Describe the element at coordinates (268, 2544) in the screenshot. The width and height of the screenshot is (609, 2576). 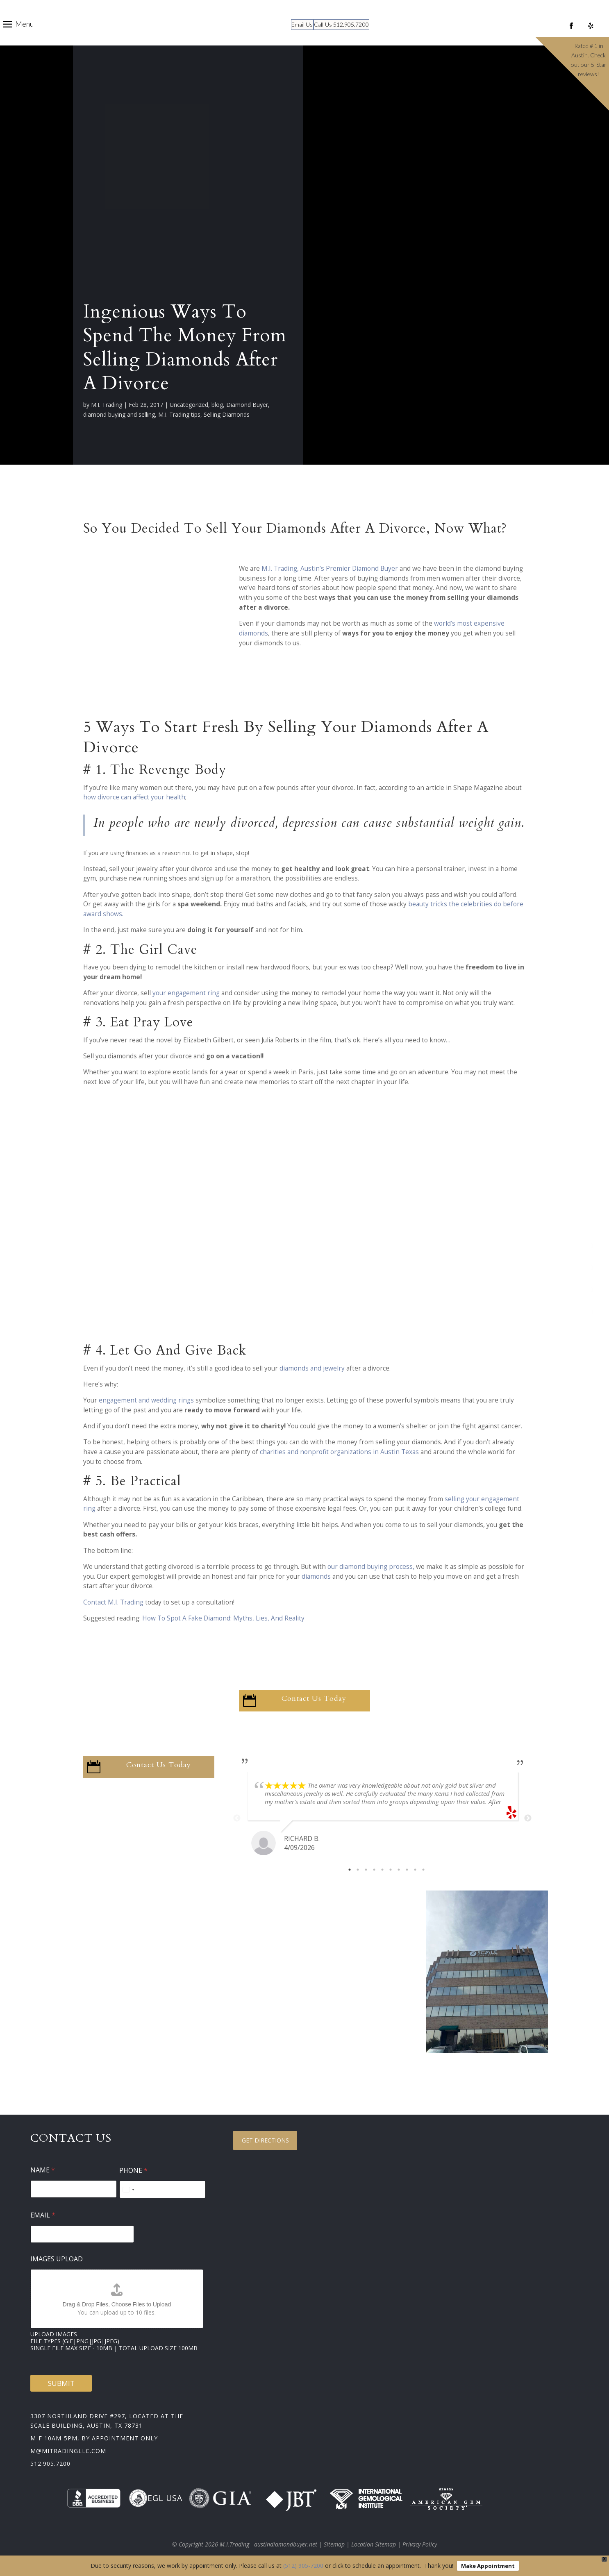
I see `M.I.Trading - austindiamondbuyer.net` at that location.